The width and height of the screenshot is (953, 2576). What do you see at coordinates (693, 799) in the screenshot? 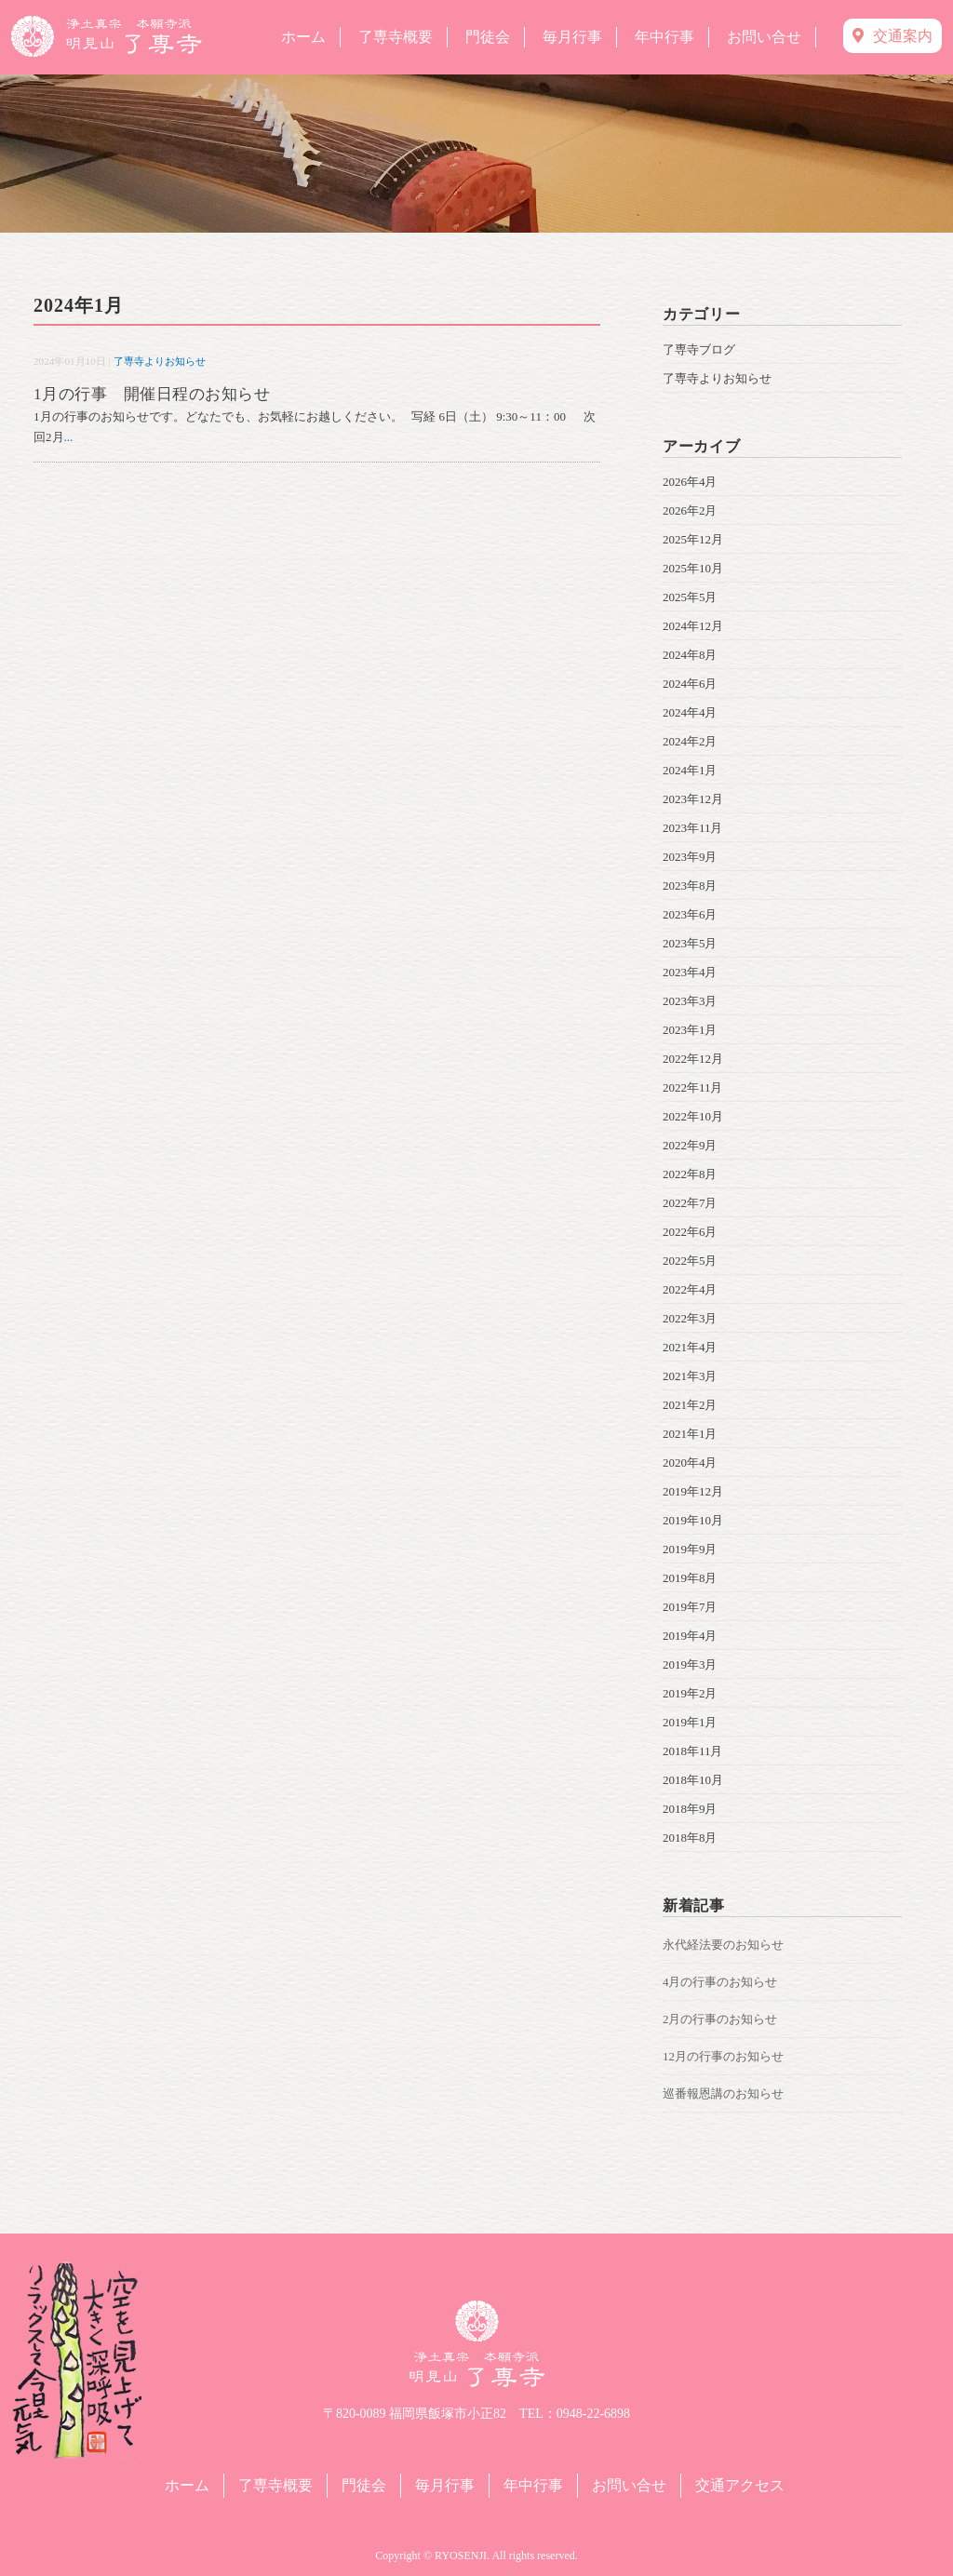
I see `2023年12月` at bounding box center [693, 799].